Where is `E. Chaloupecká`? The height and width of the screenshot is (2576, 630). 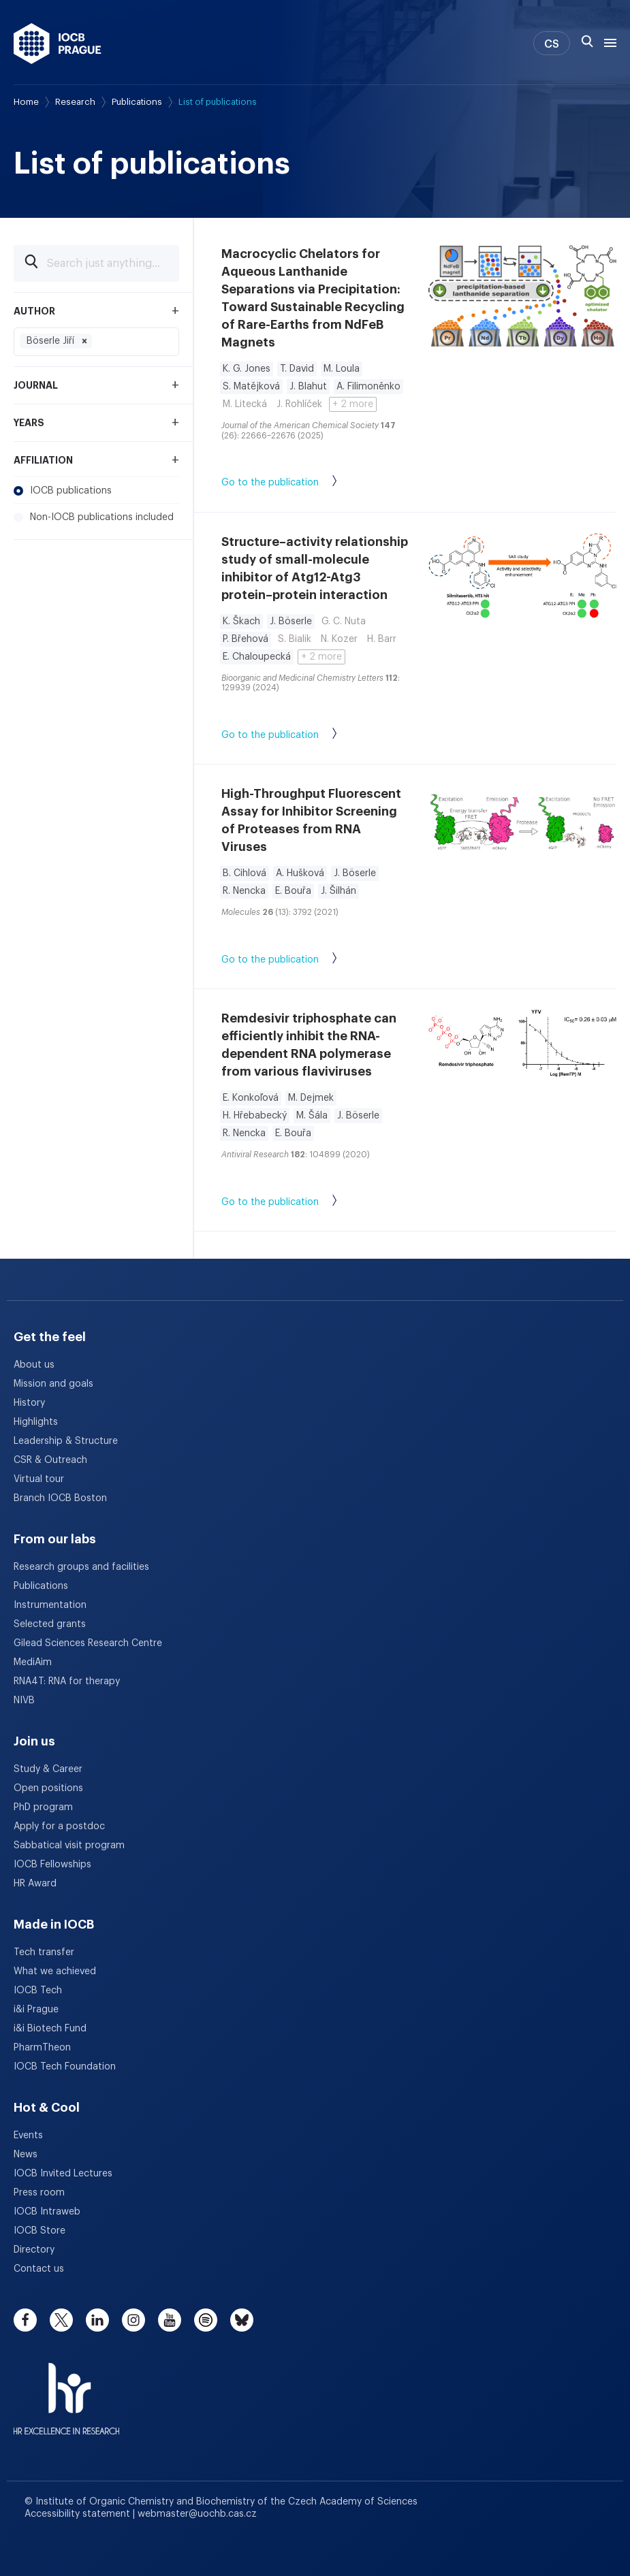
E. Chaloupecká is located at coordinates (257, 657).